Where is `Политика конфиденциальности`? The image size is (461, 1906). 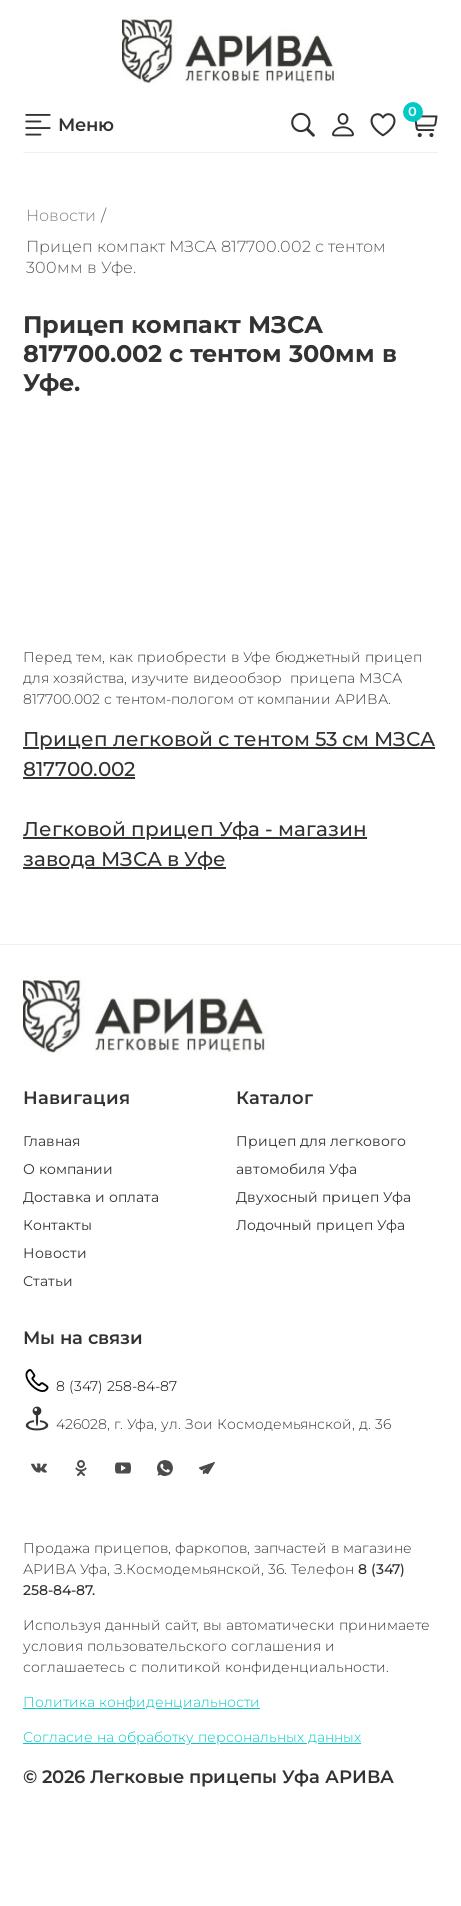
Политика конфиденциальности is located at coordinates (141, 1702).